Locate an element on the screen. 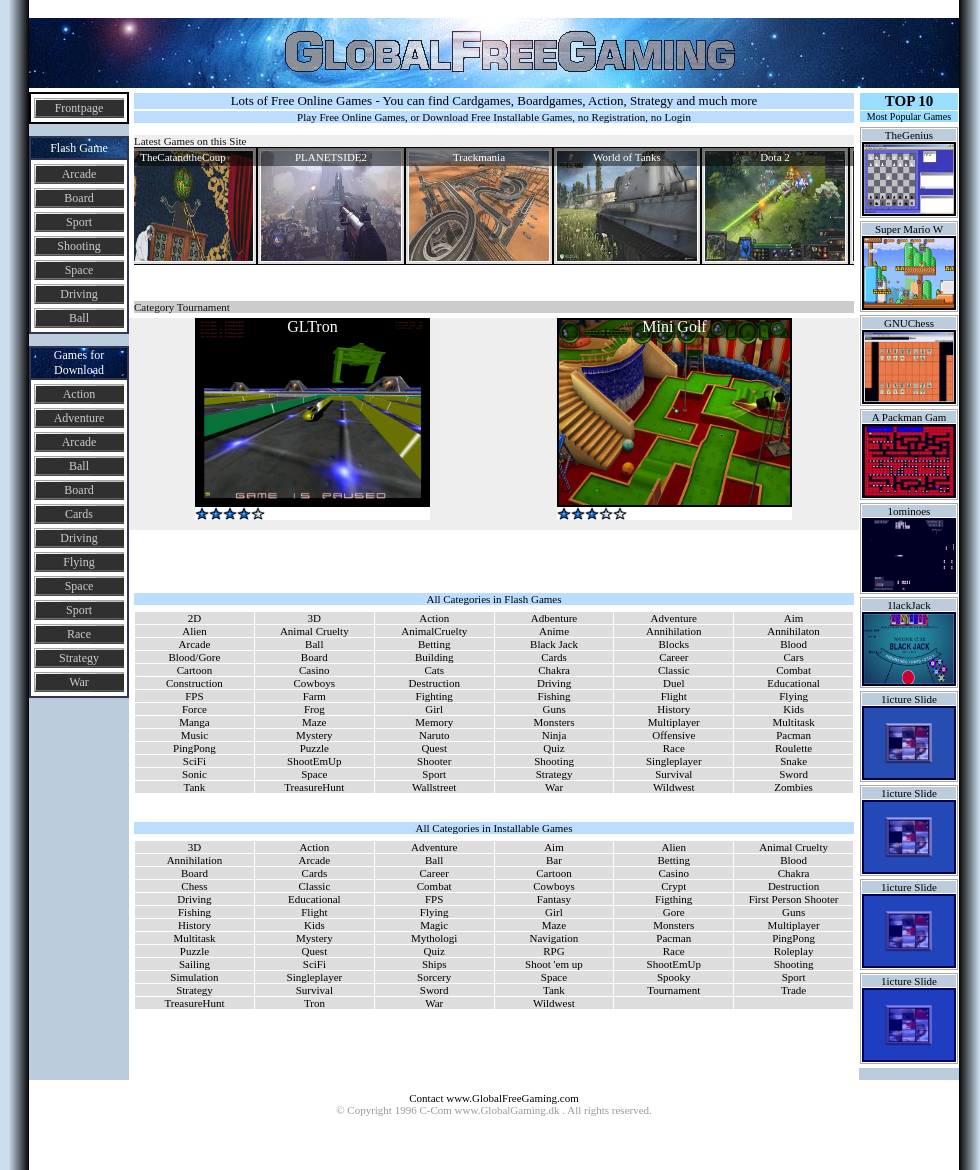 The height and width of the screenshot is (1170, 980). Shooter is located at coordinates (434, 761).